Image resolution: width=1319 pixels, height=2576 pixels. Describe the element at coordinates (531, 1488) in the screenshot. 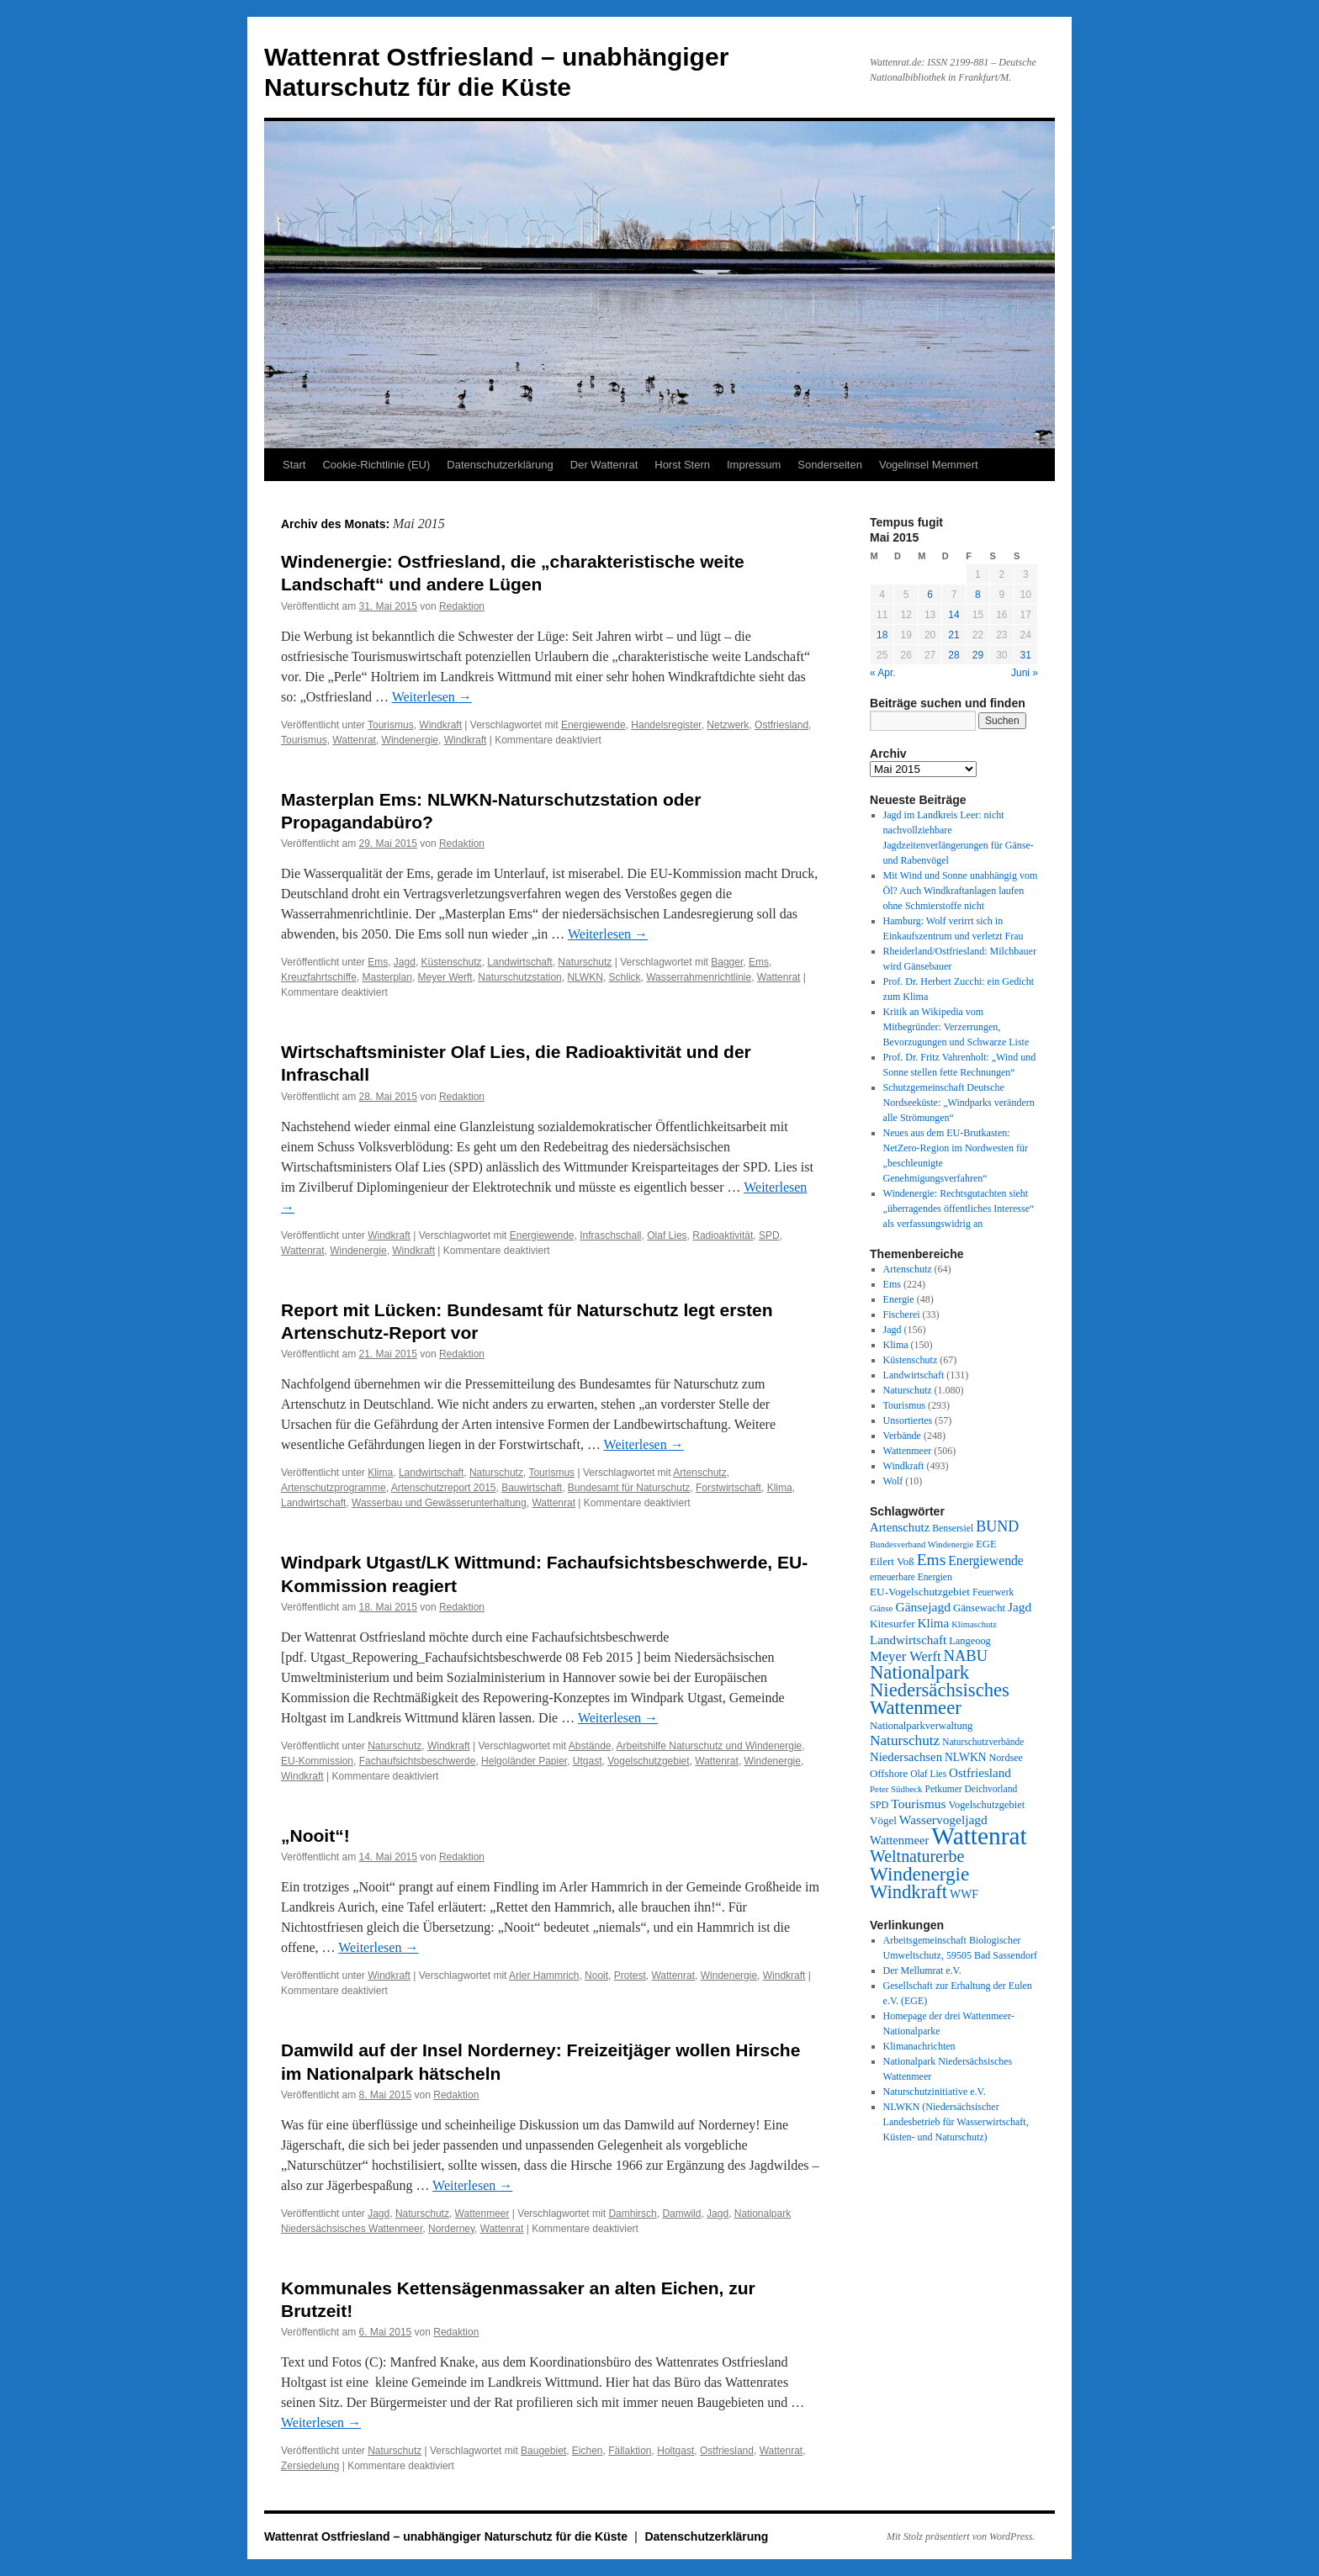

I see `Bauwirtschaft` at that location.